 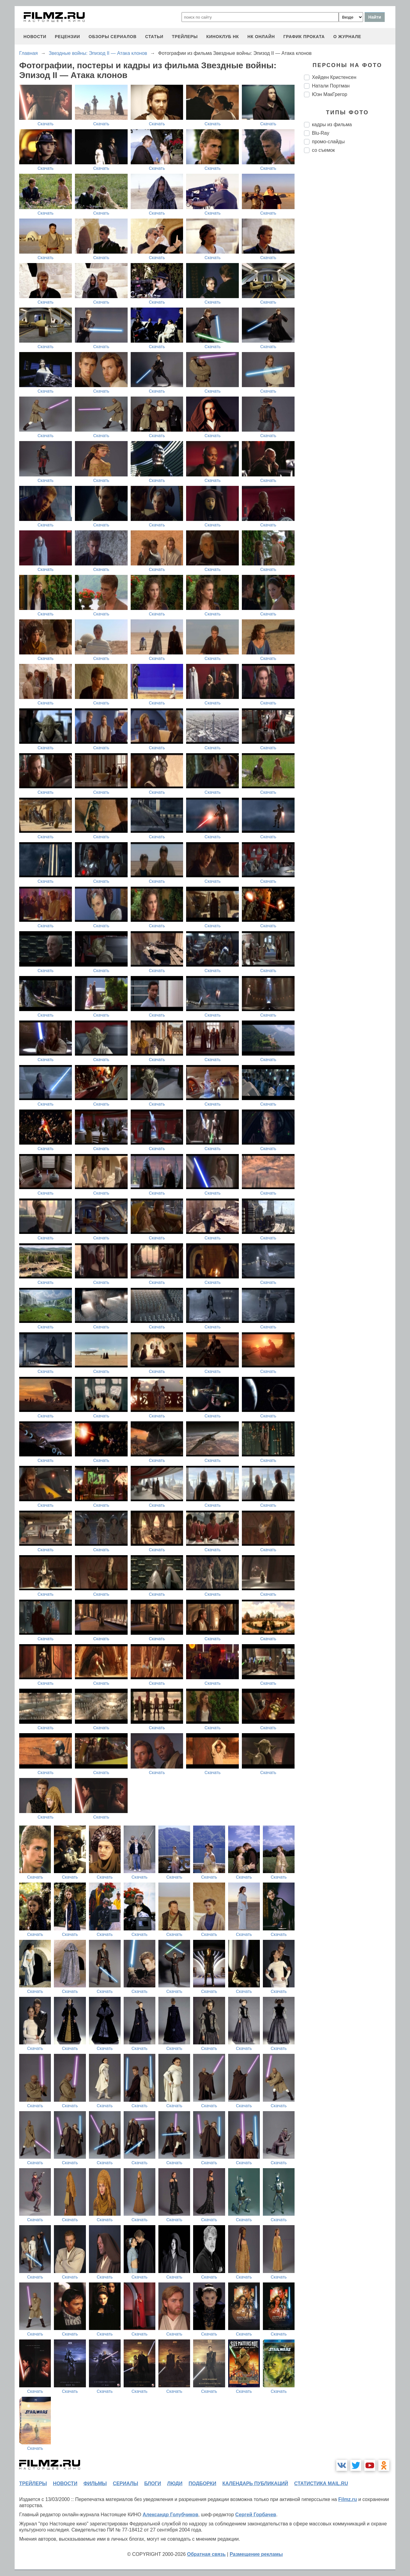 What do you see at coordinates (152, 2483) in the screenshot?
I see `блоги` at bounding box center [152, 2483].